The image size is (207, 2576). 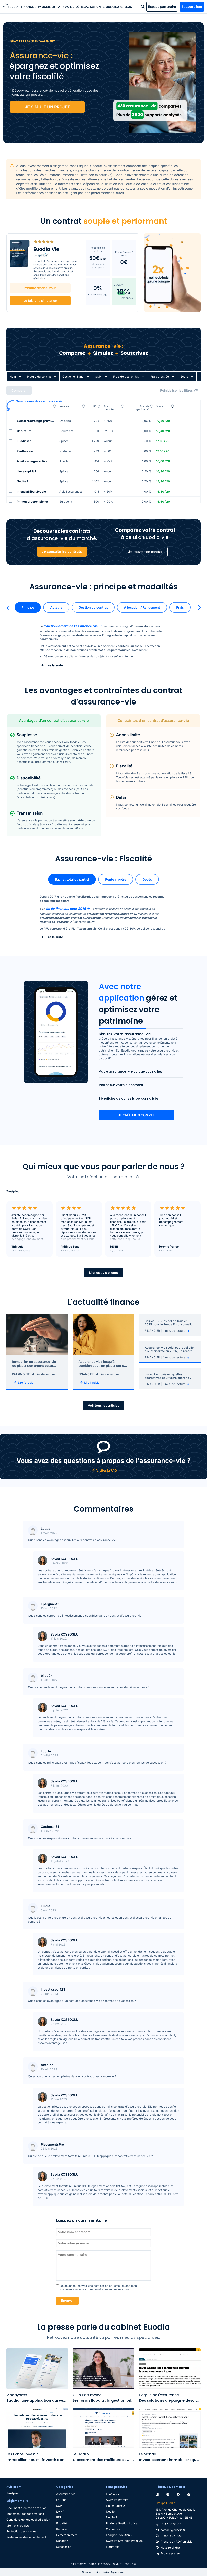 I want to click on Swisslife stratégic premium, so click(x=36, y=421).